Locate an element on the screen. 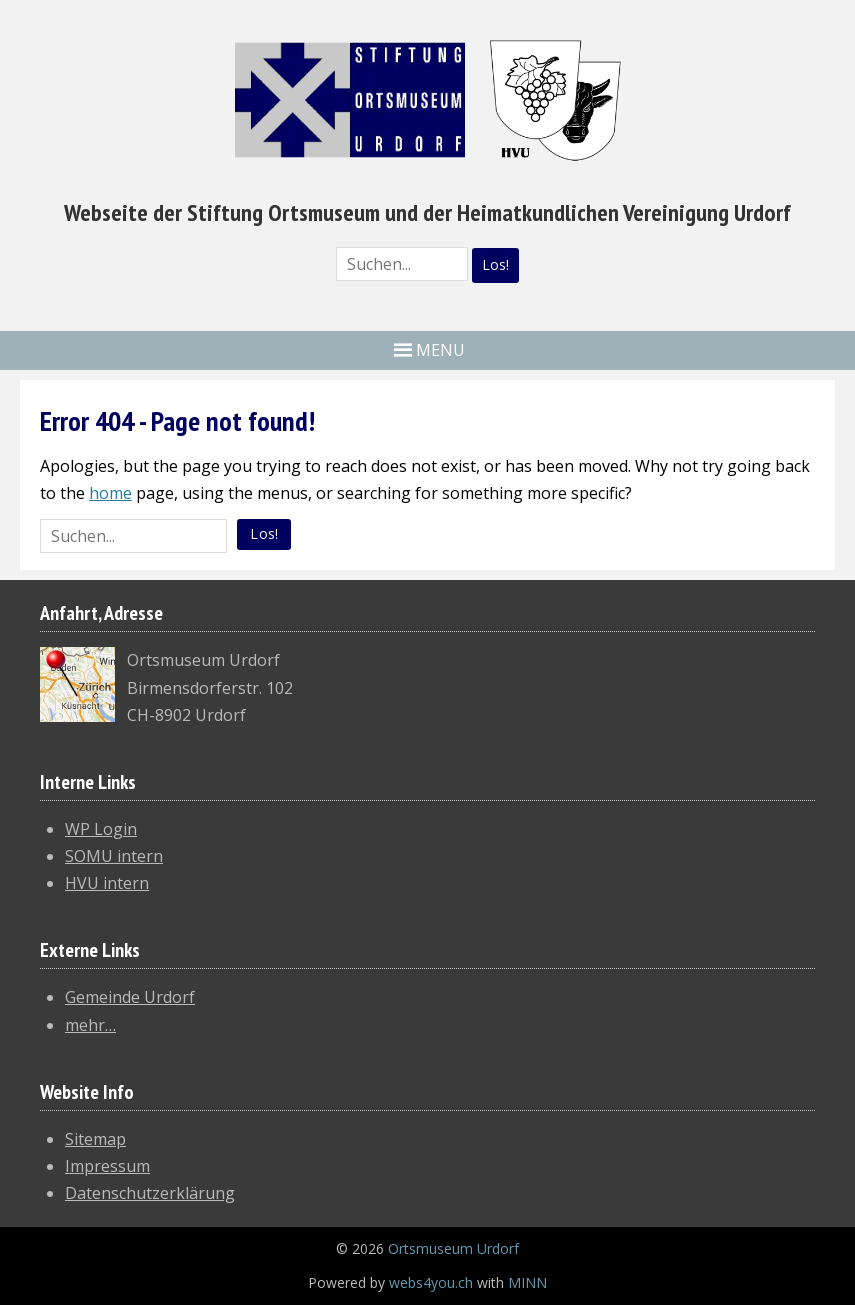 Image resolution: width=855 pixels, height=1305 pixels. webs4you.ch is located at coordinates (431, 1282).